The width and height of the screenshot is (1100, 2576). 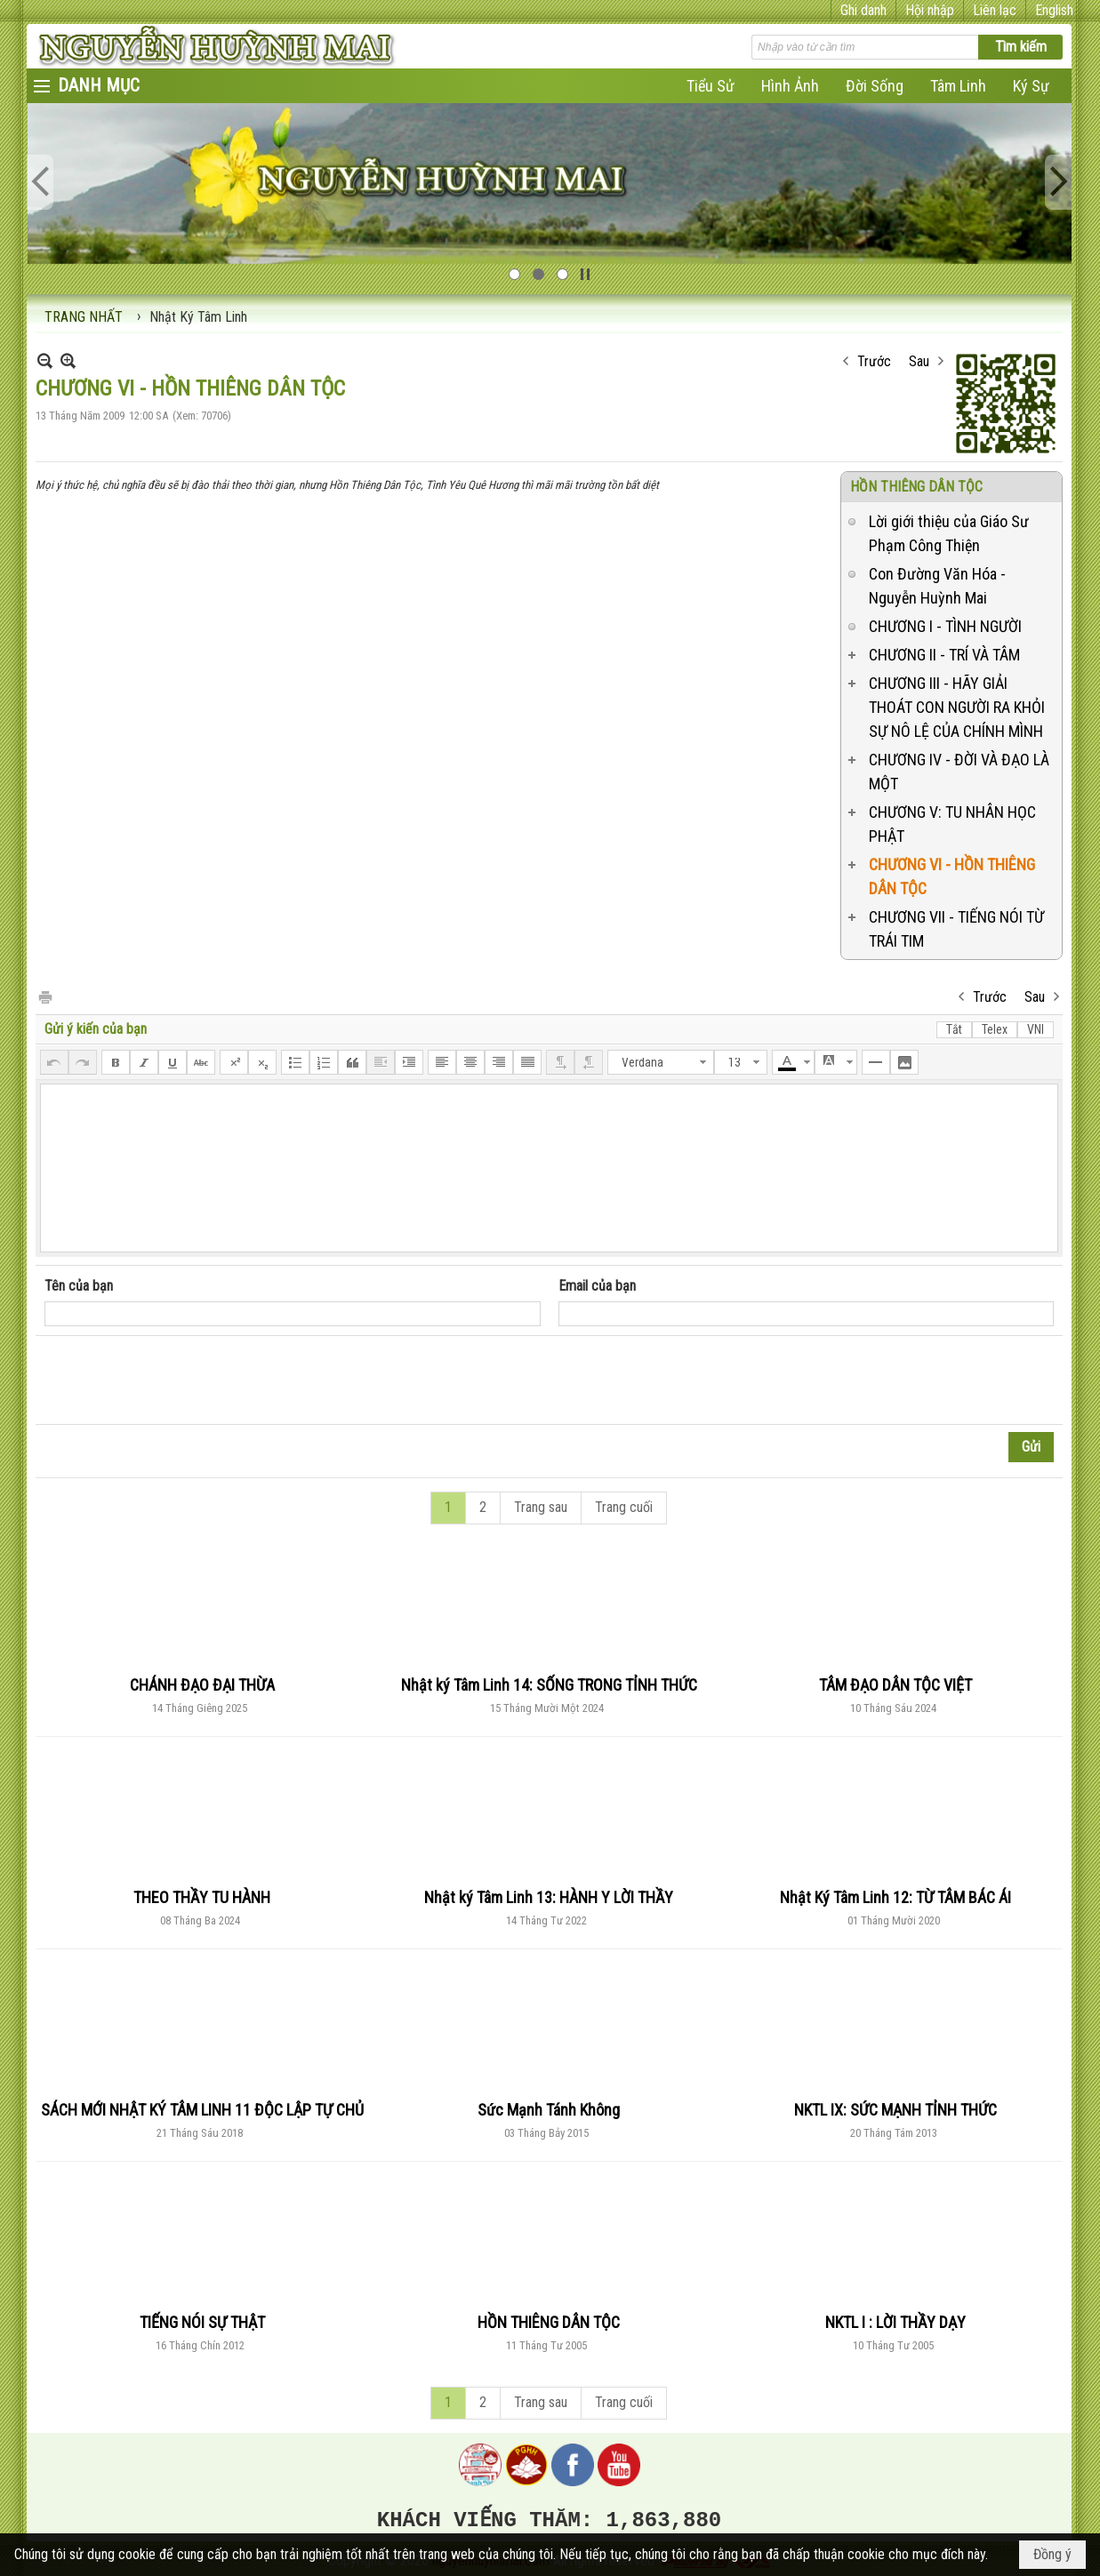 What do you see at coordinates (202, 2109) in the screenshot?
I see `SÁCH MỚI NHẬT KÝ TÂM LINH 11 ĐỘC LẬP TỰ CHỦ` at bounding box center [202, 2109].